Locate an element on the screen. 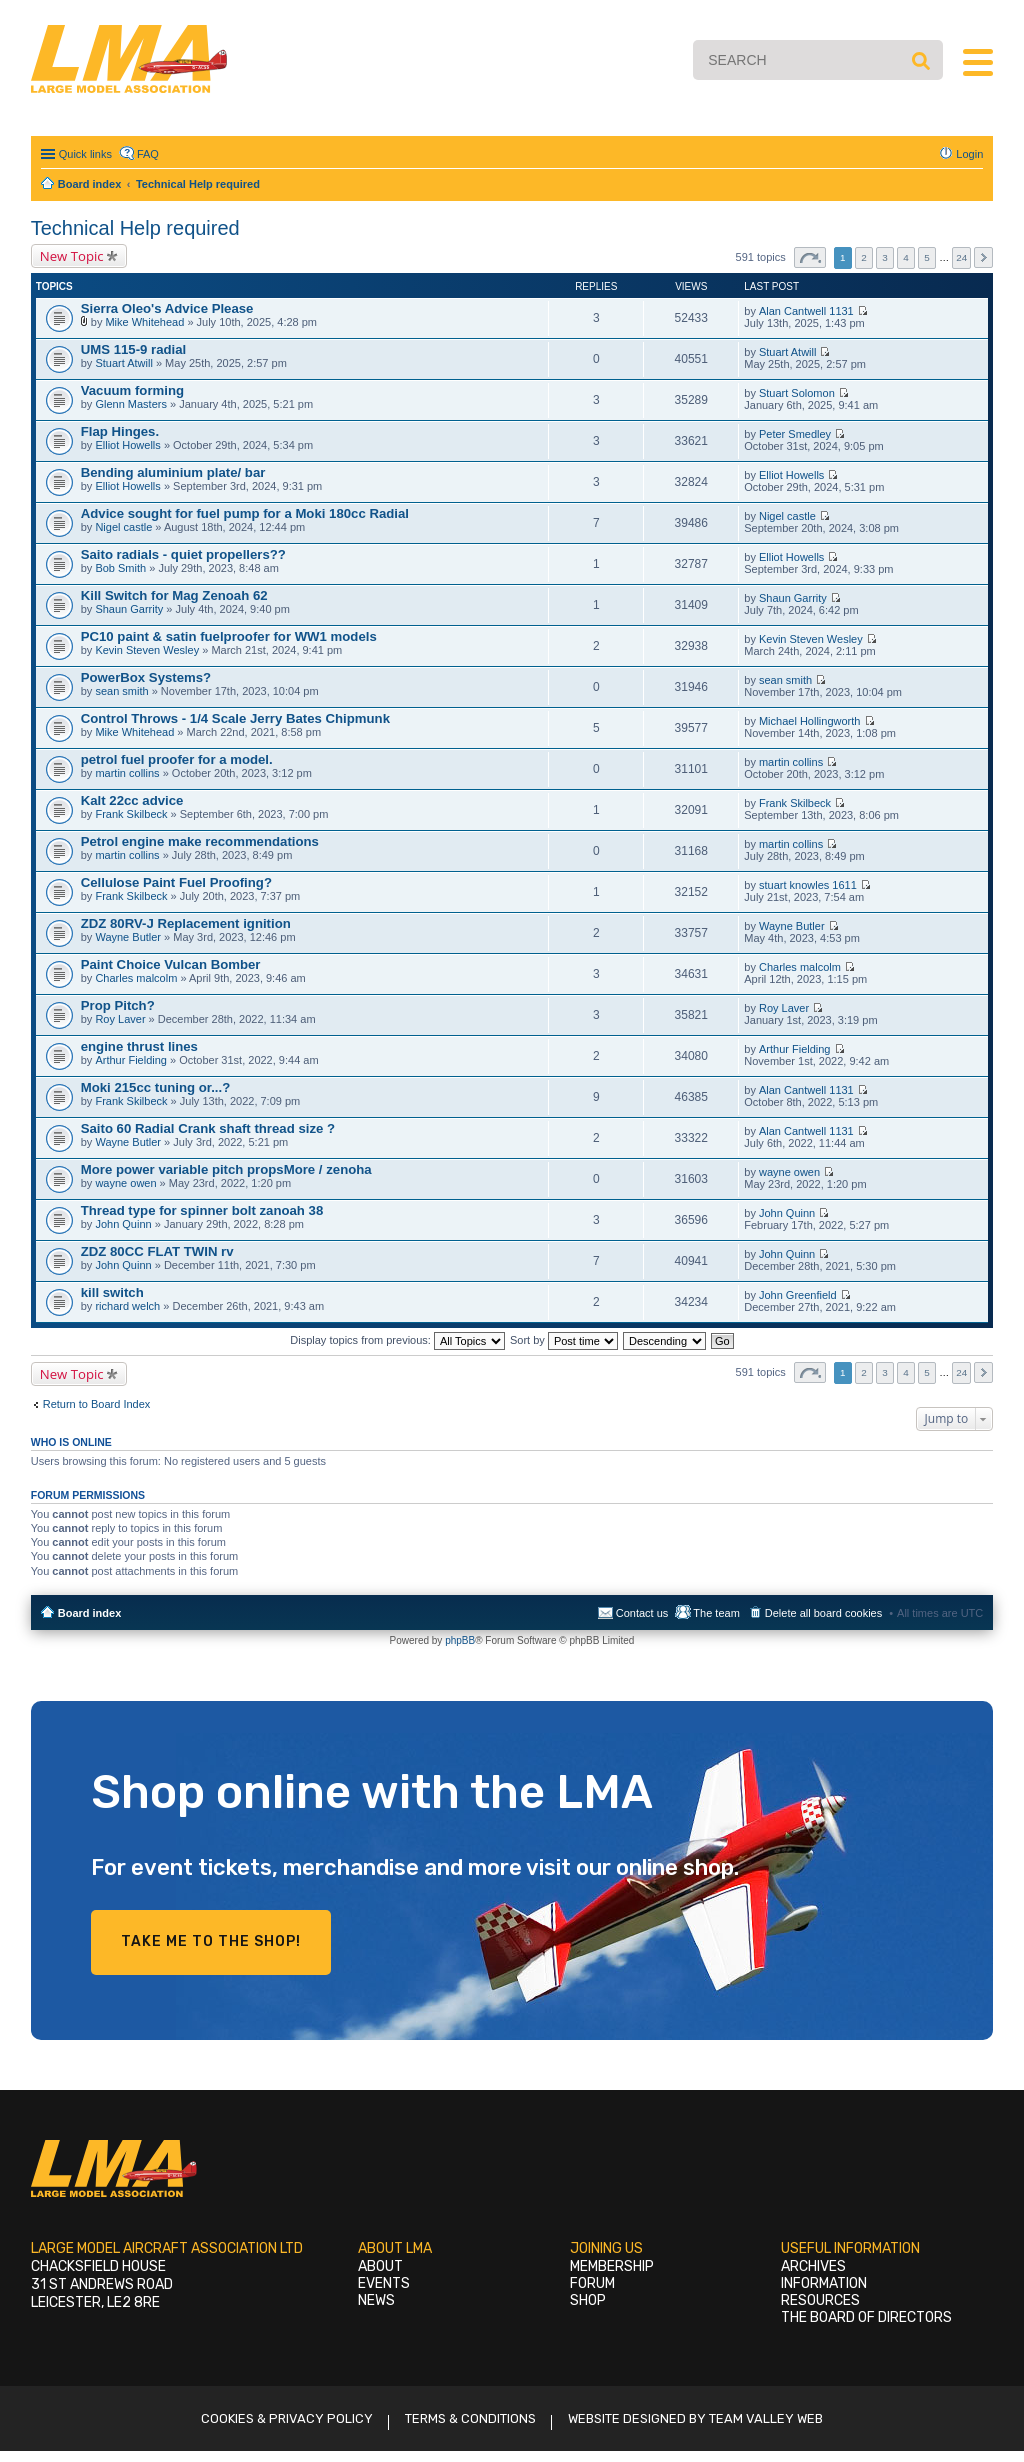  3 [button] is located at coordinates (885, 257).